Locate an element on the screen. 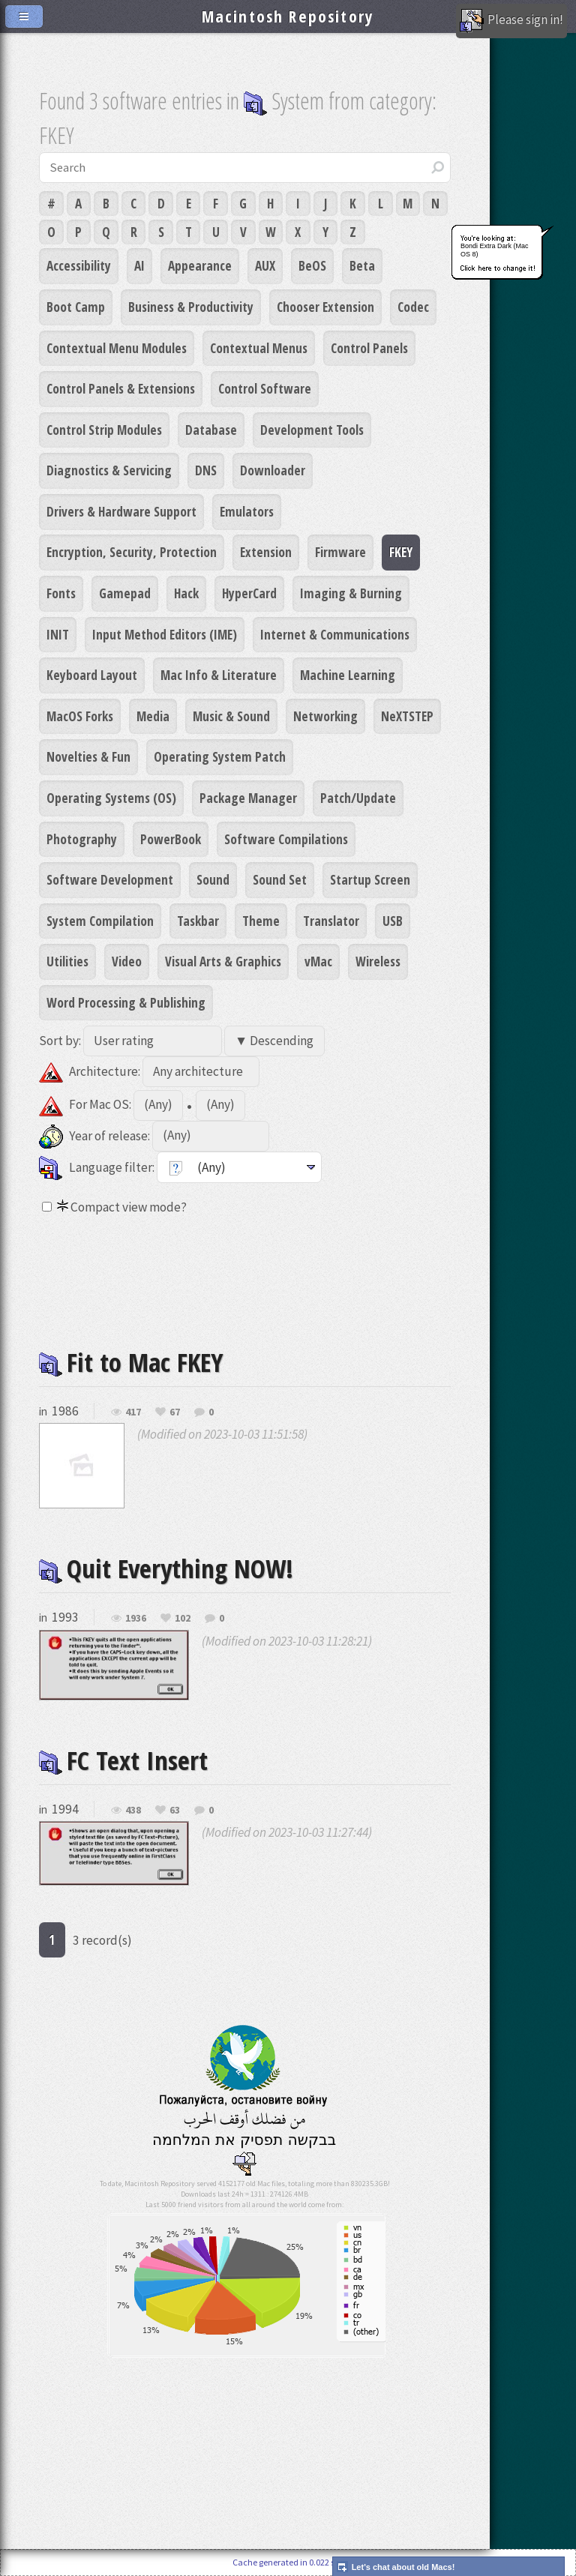 The width and height of the screenshot is (576, 2576). Control Software is located at coordinates (264, 388).